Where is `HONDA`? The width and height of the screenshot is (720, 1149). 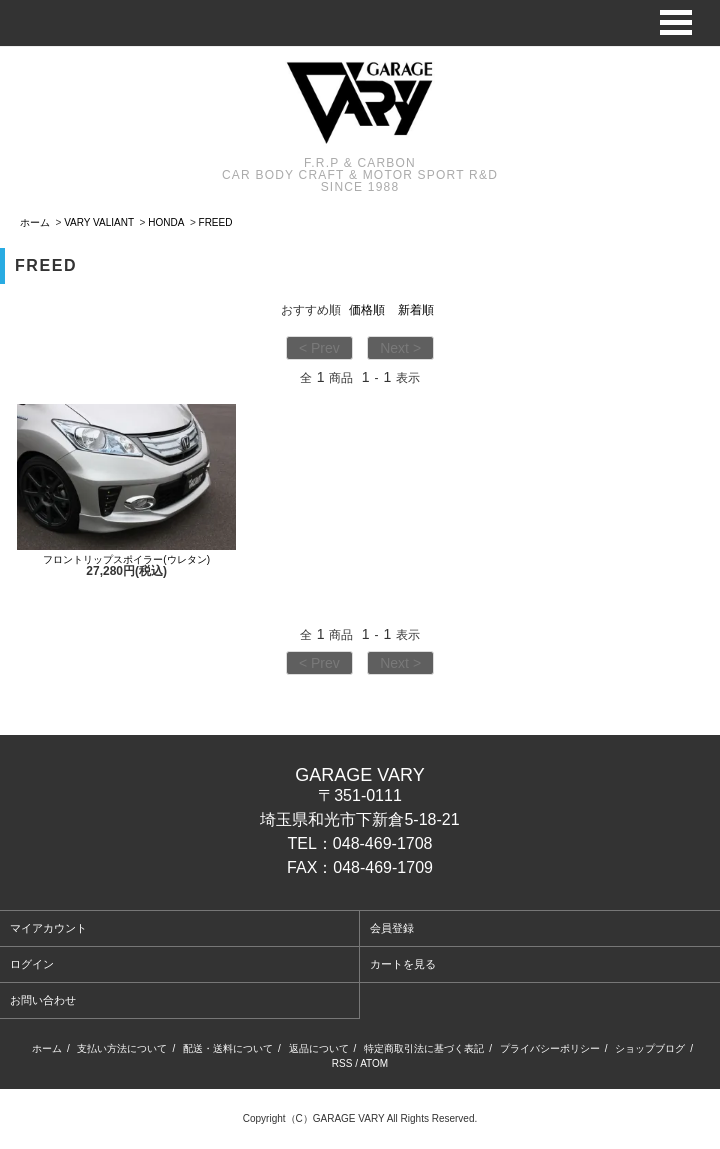 HONDA is located at coordinates (166, 222).